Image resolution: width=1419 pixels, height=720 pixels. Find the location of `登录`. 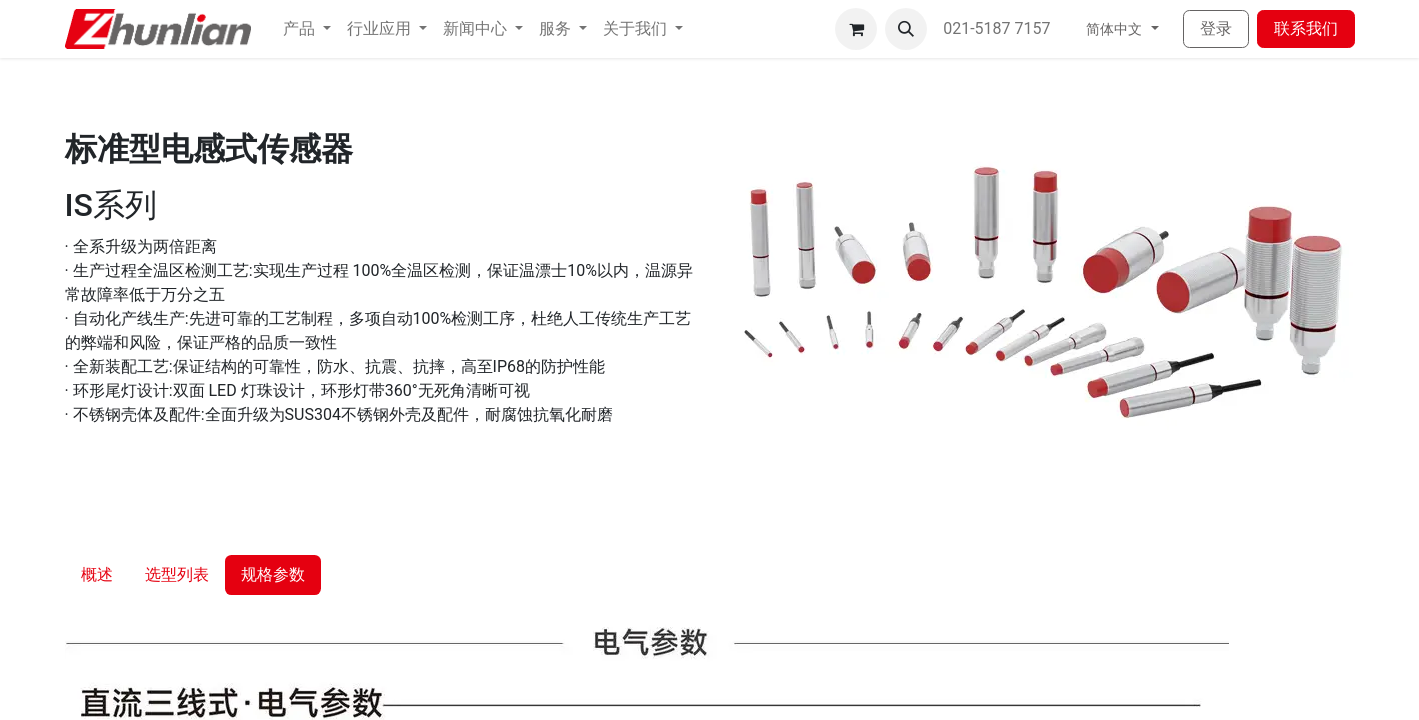

登录 is located at coordinates (1216, 28).